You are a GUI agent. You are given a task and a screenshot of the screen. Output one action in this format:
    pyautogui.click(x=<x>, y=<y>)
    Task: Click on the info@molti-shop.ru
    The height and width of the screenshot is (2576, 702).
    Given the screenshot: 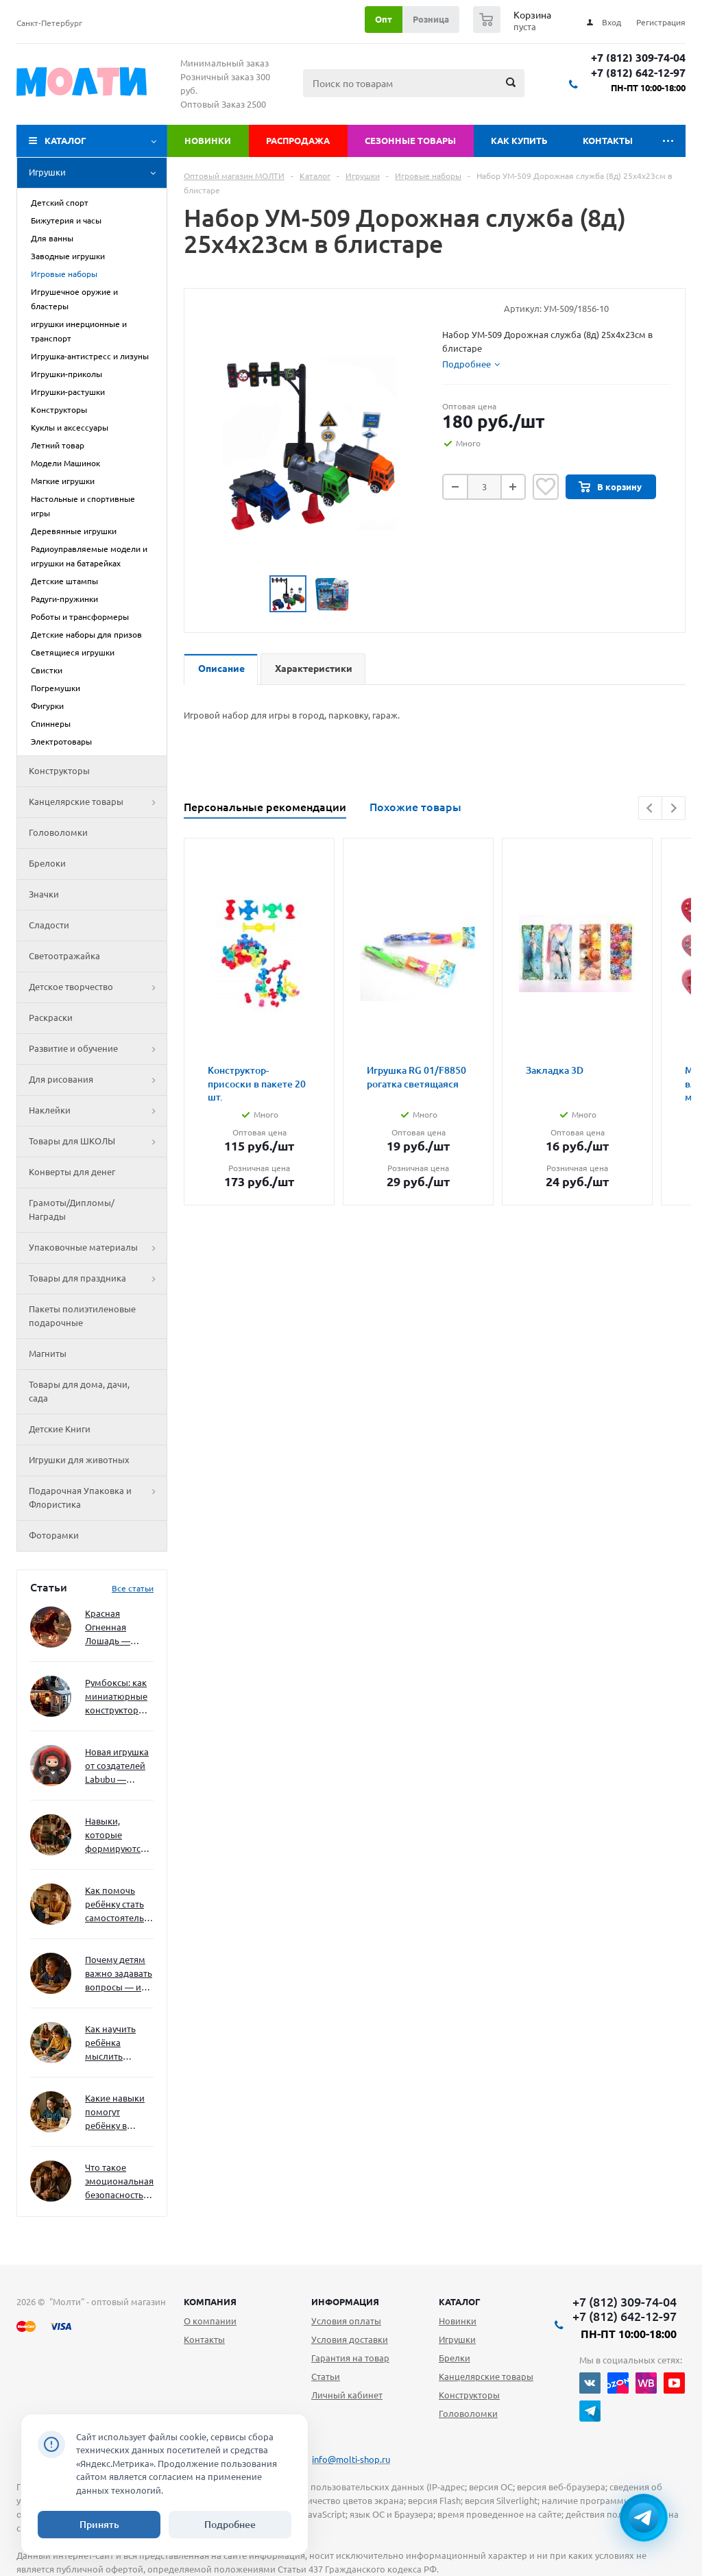 What is the action you would take?
    pyautogui.click(x=351, y=2459)
    